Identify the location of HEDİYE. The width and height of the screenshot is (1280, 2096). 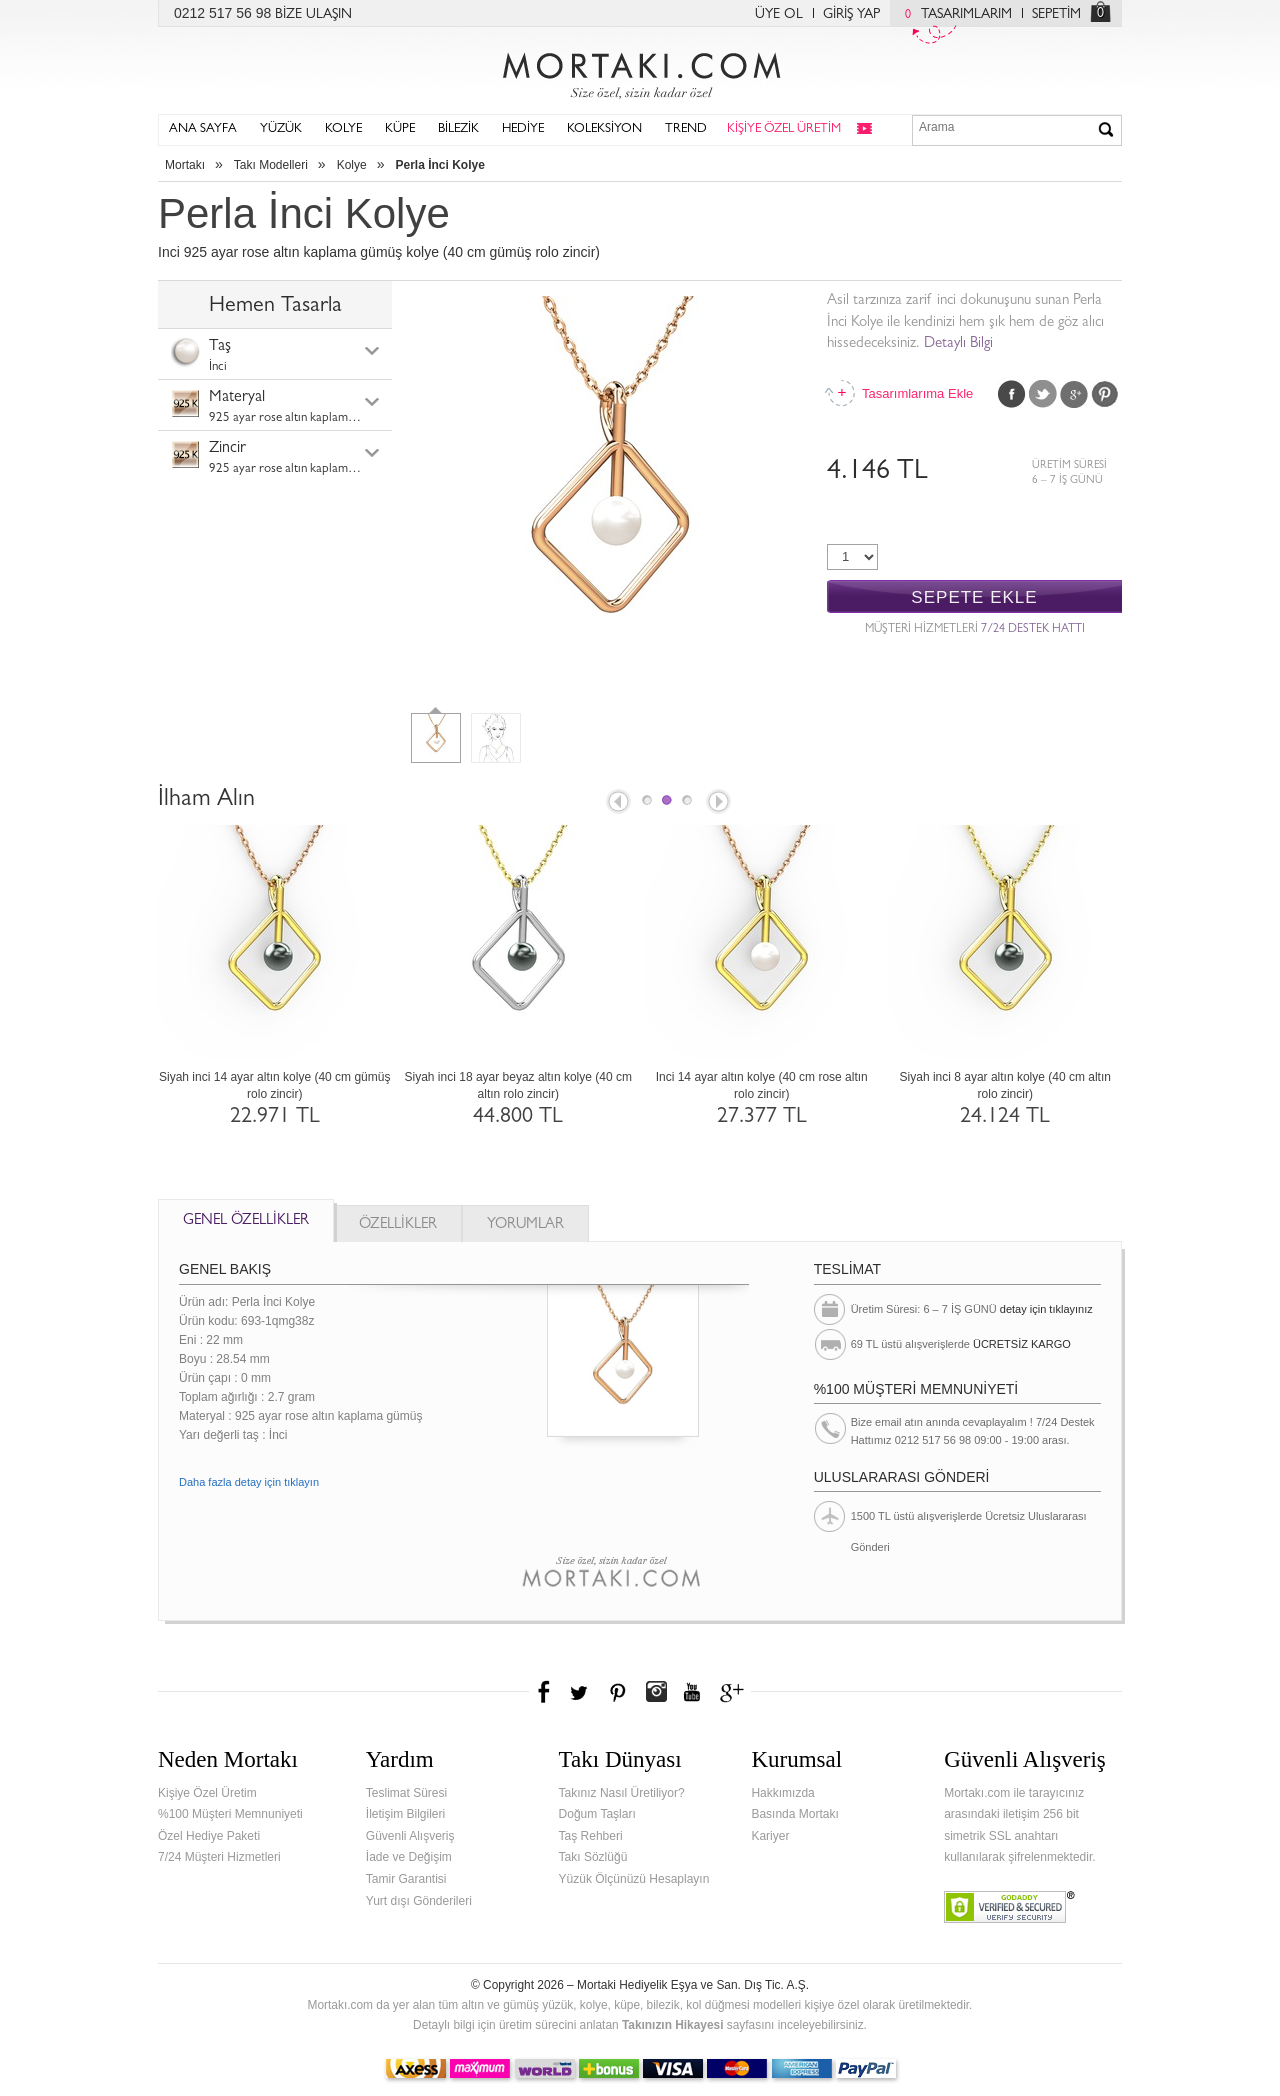
(523, 129).